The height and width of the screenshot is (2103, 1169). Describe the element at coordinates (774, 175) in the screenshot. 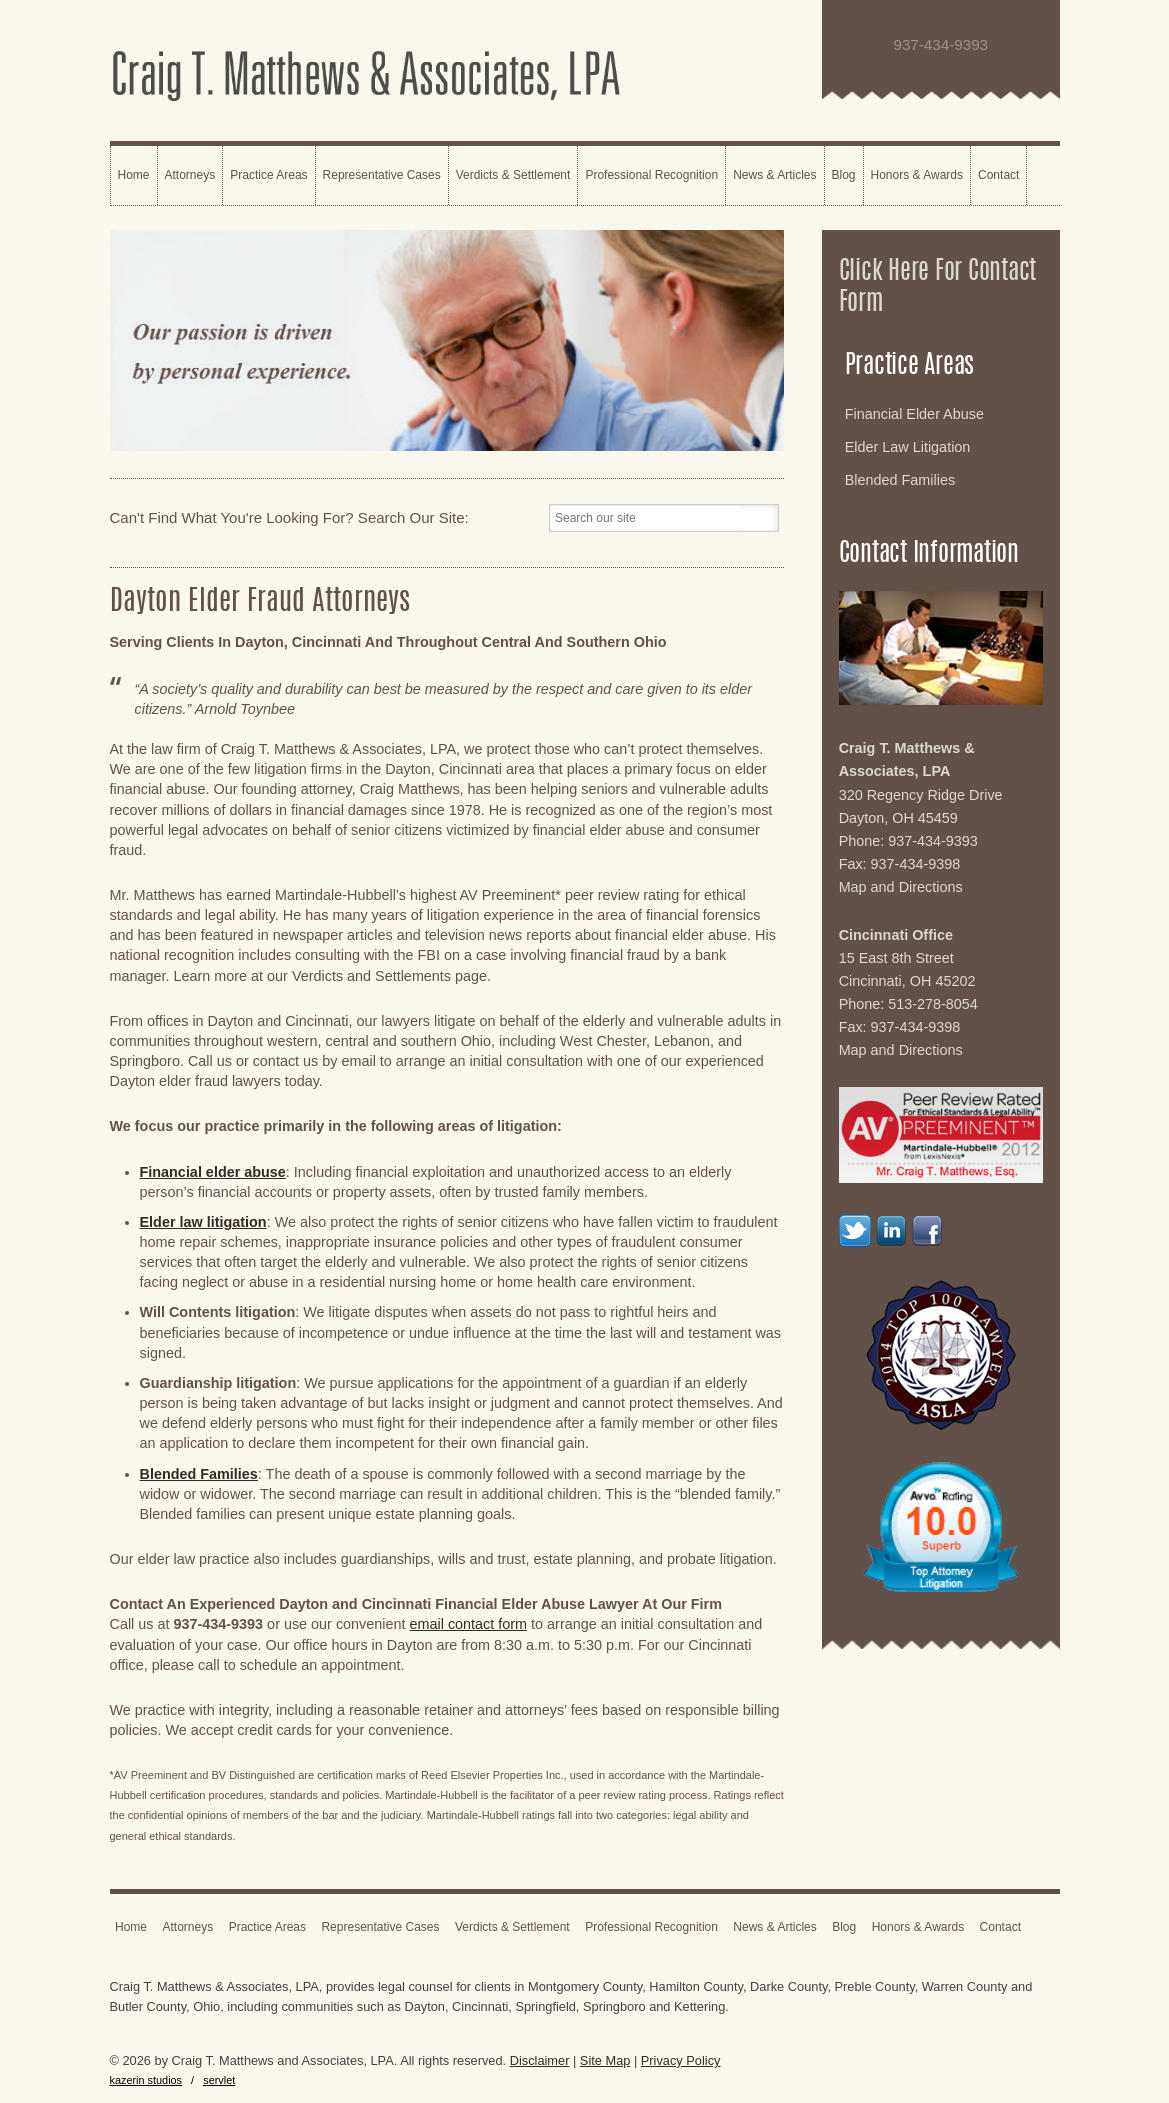

I see `News & Articles` at that location.